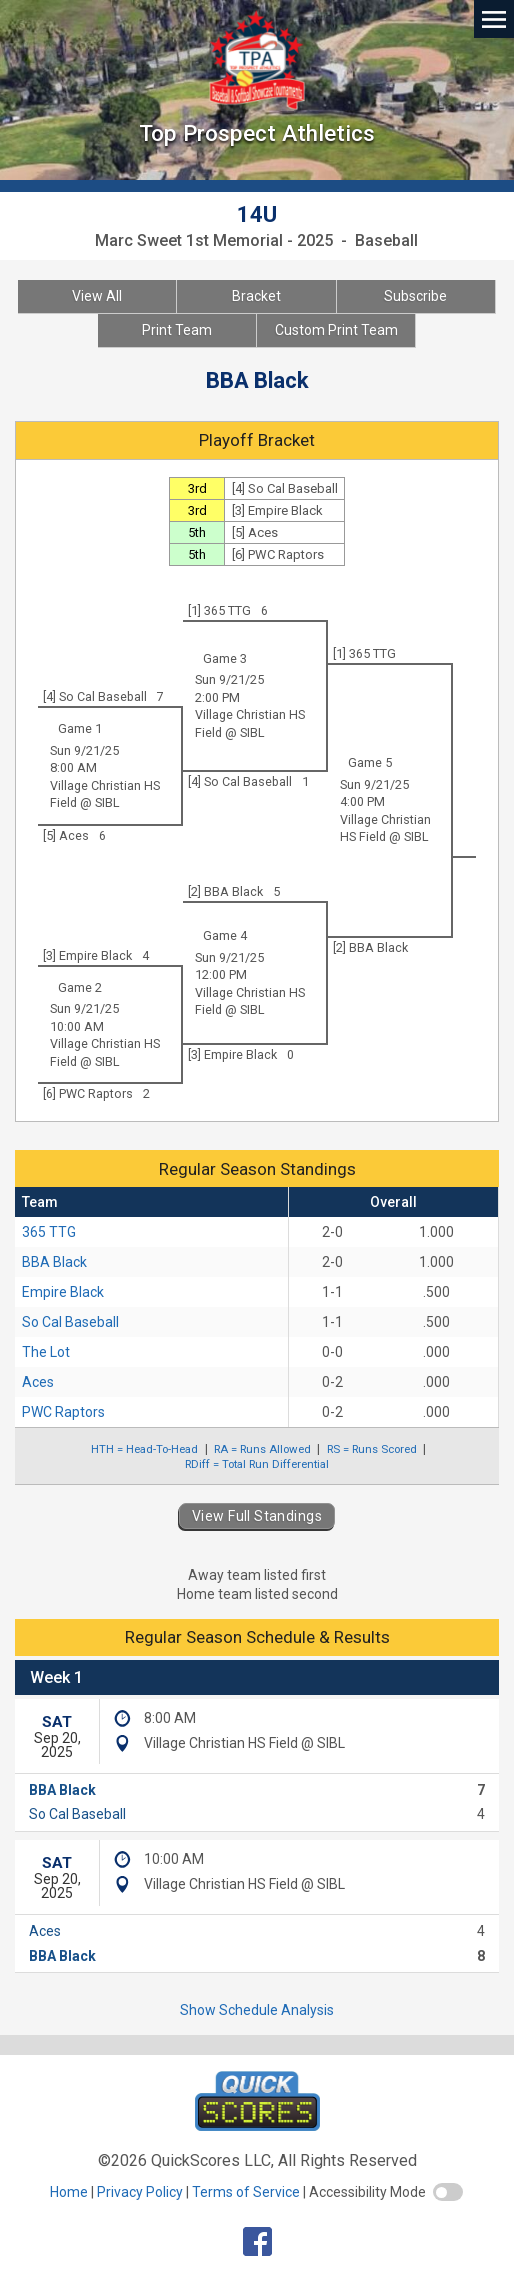 Image resolution: width=514 pixels, height=2280 pixels. Describe the element at coordinates (140, 2192) in the screenshot. I see `Privacy Policy` at that location.